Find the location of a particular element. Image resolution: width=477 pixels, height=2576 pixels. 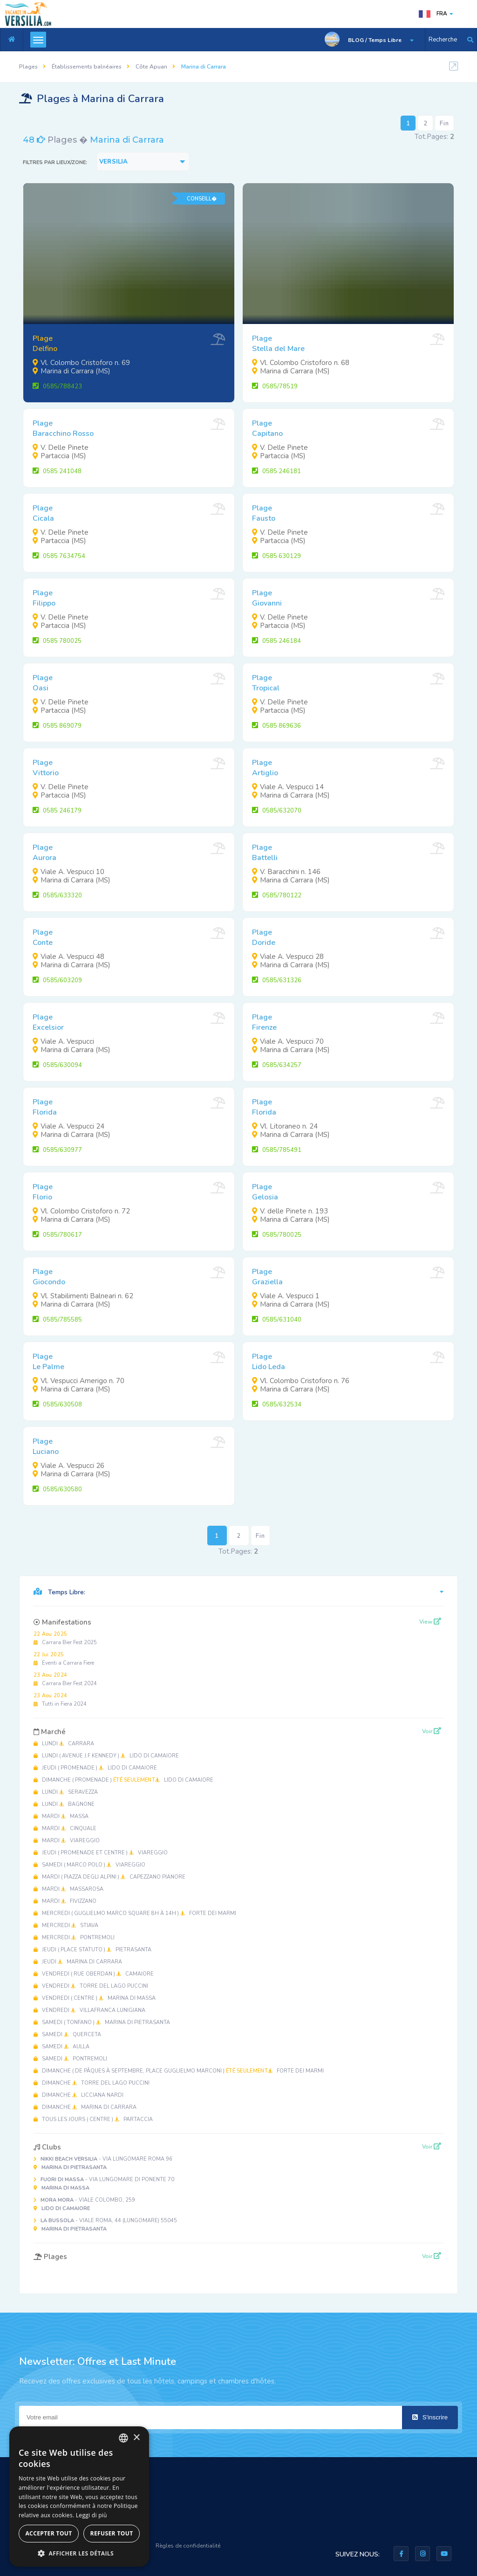

0585 241048 is located at coordinates (57, 471).